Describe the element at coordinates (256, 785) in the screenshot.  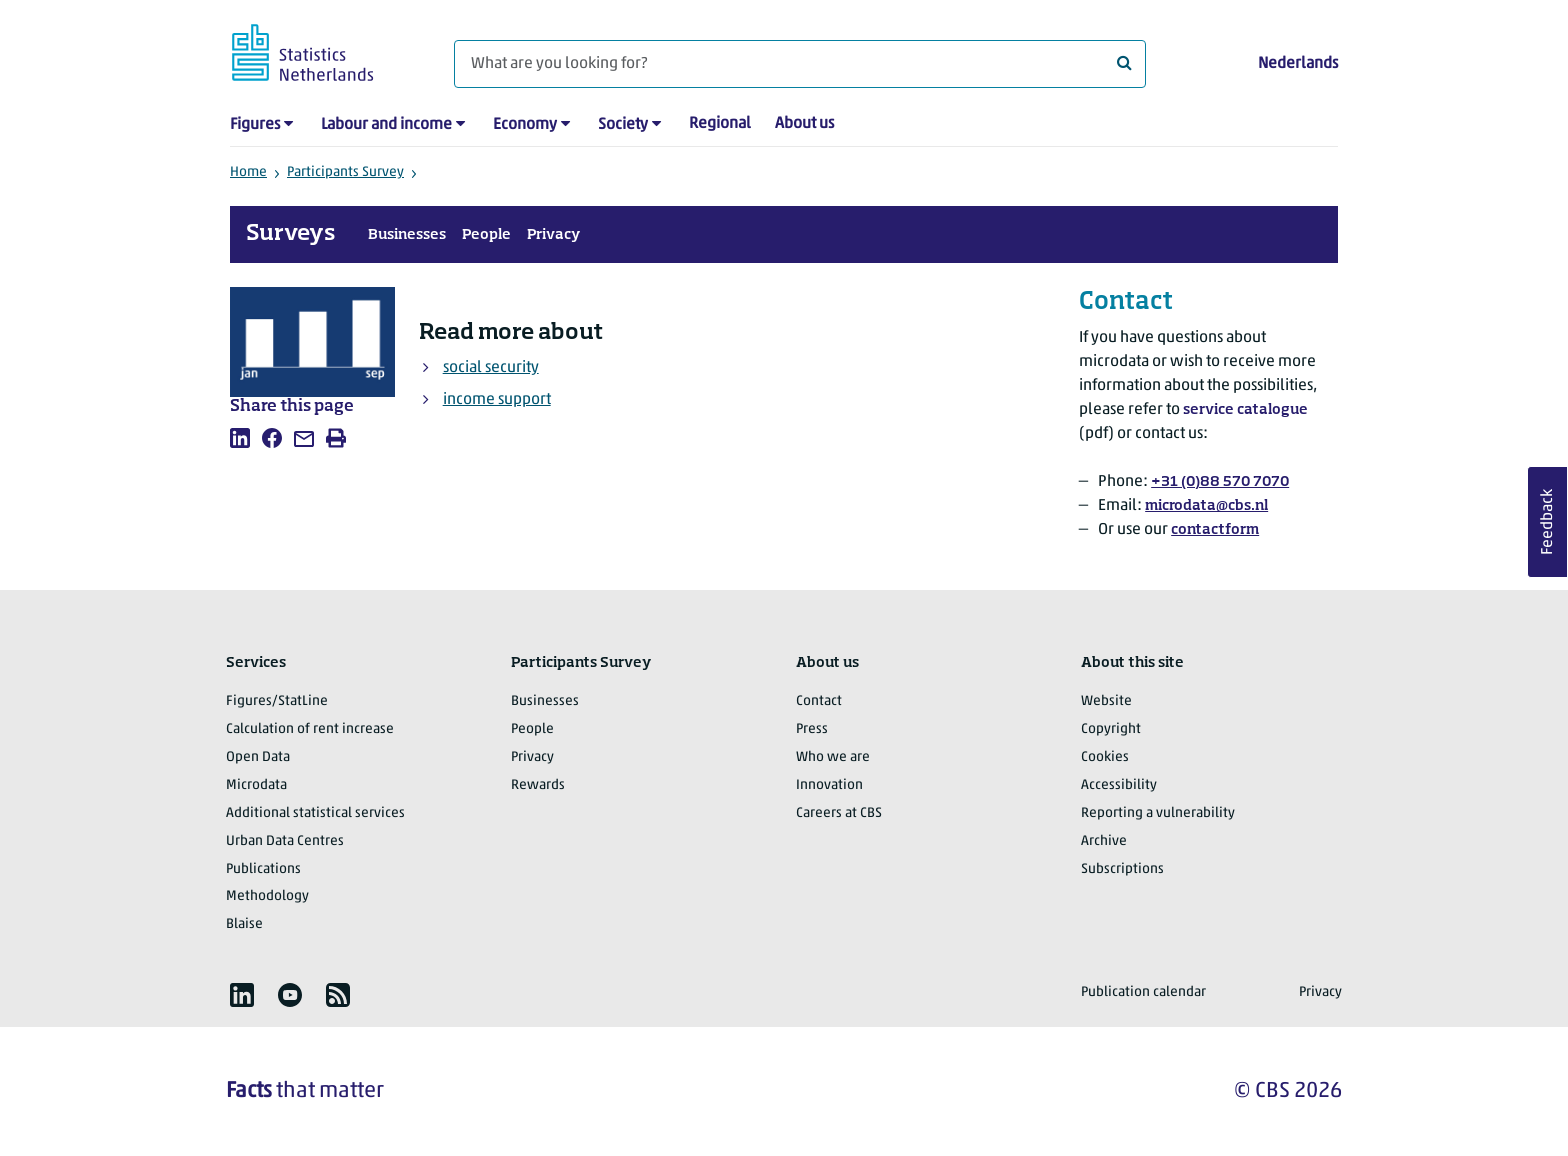
I see `Microdata` at that location.